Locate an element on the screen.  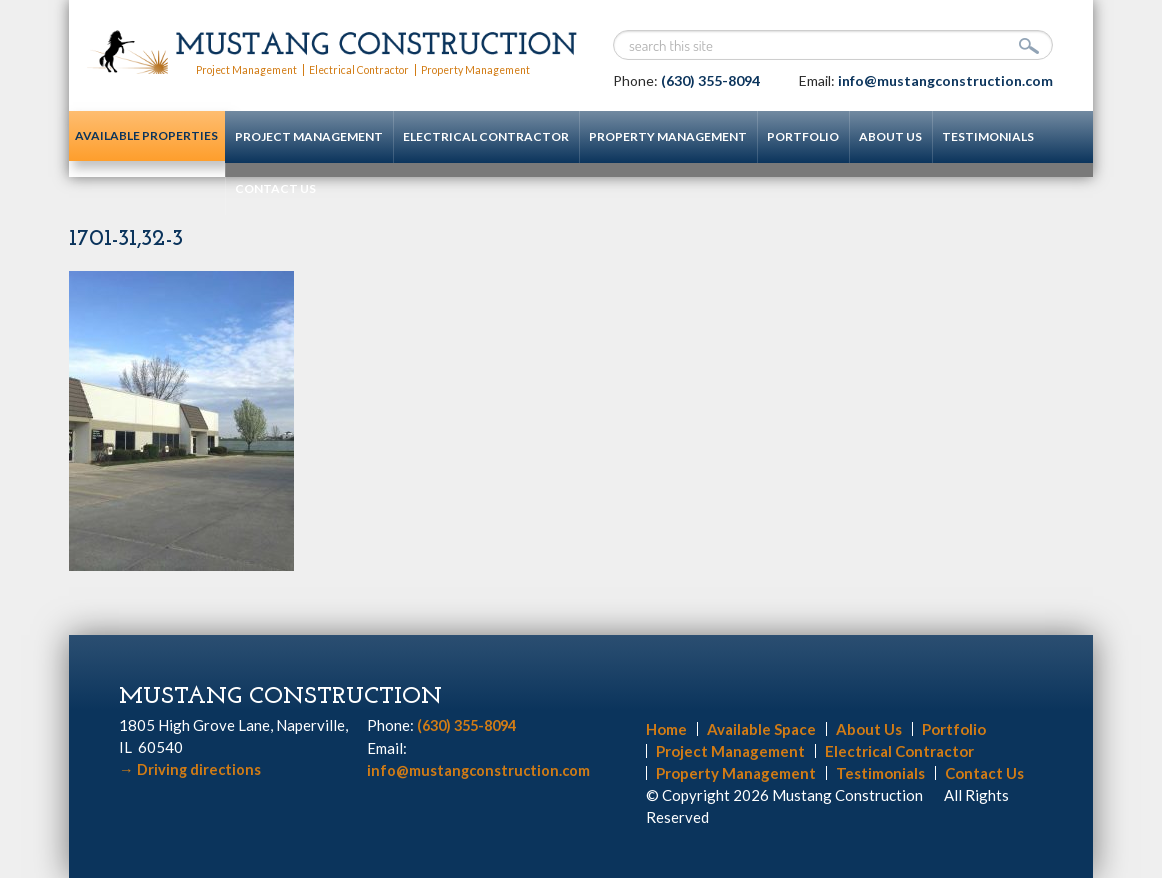
Electrical Contractor is located at coordinates (370, 69).